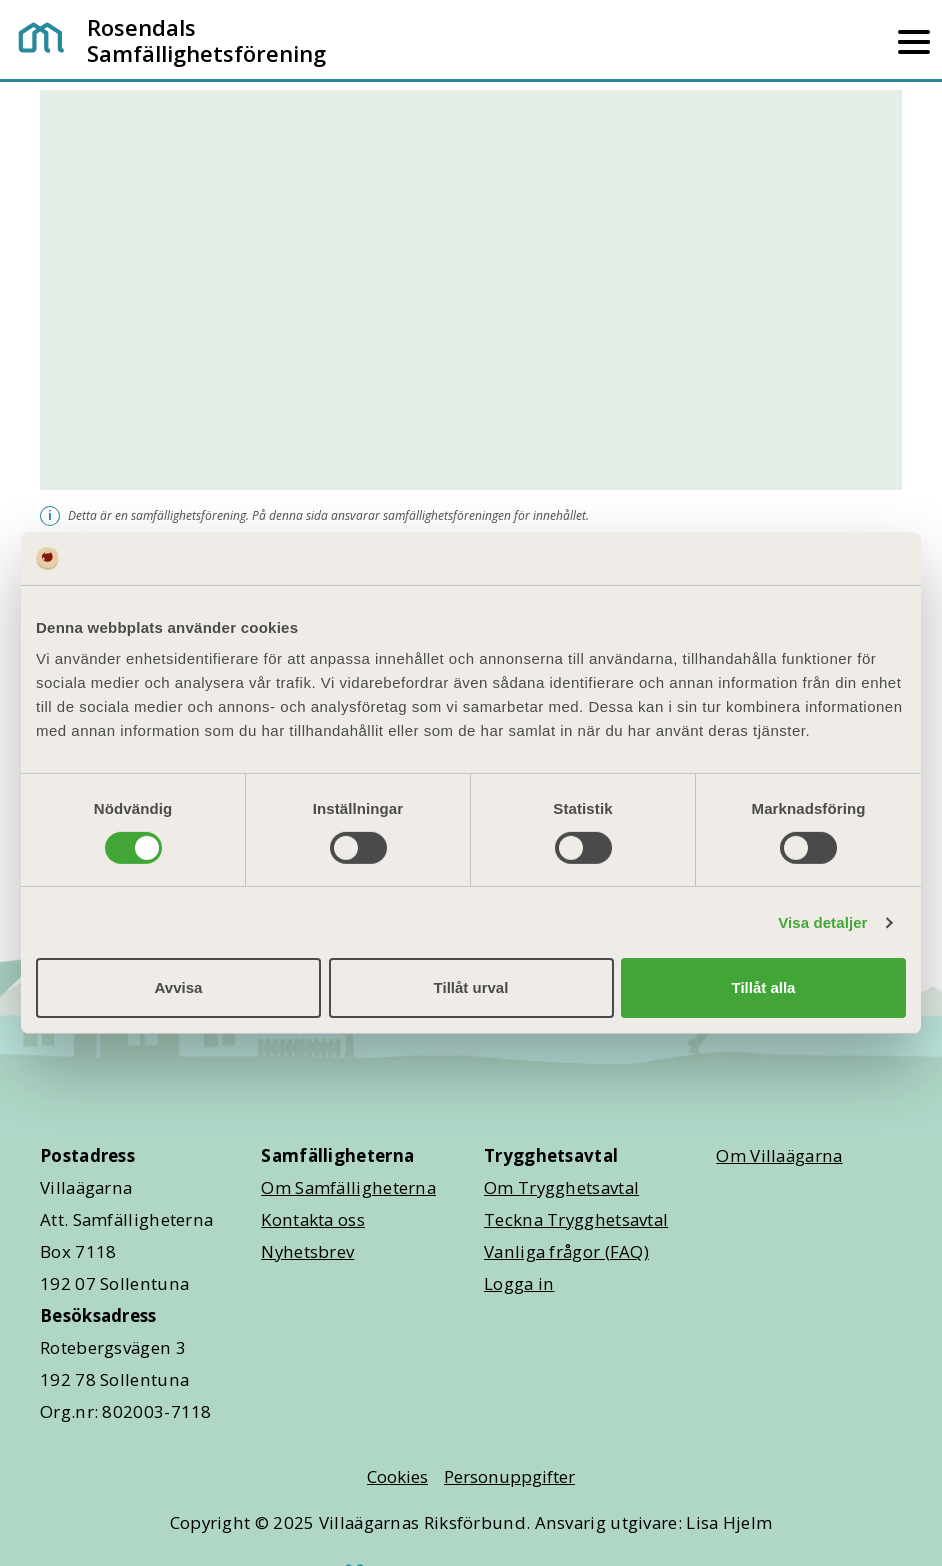 The image size is (942, 1566). Describe the element at coordinates (764, 987) in the screenshot. I see `Tillåt alla` at that location.